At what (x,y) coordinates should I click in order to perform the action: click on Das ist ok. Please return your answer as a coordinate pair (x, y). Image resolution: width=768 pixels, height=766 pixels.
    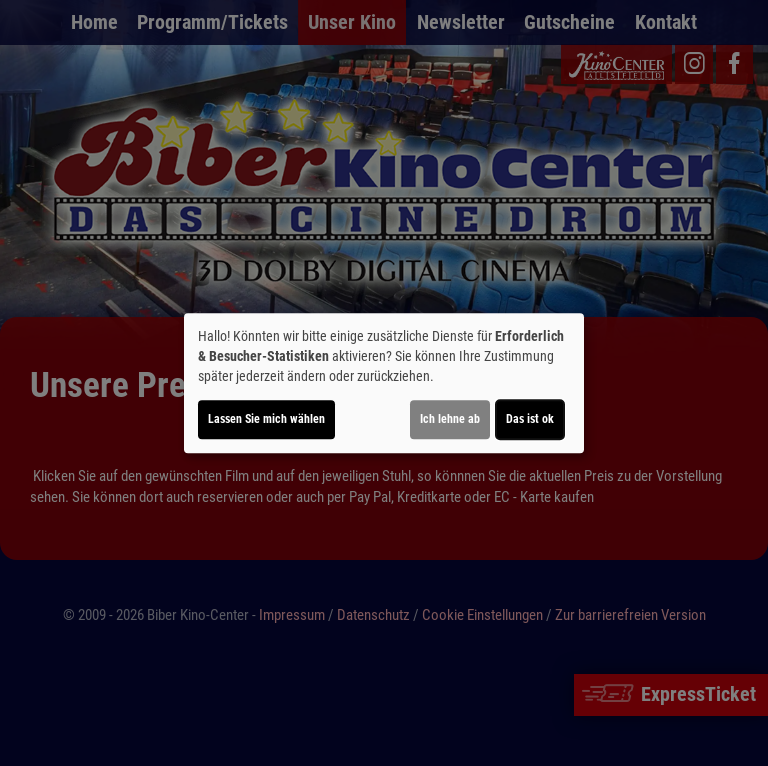
    Looking at the image, I should click on (530, 419).